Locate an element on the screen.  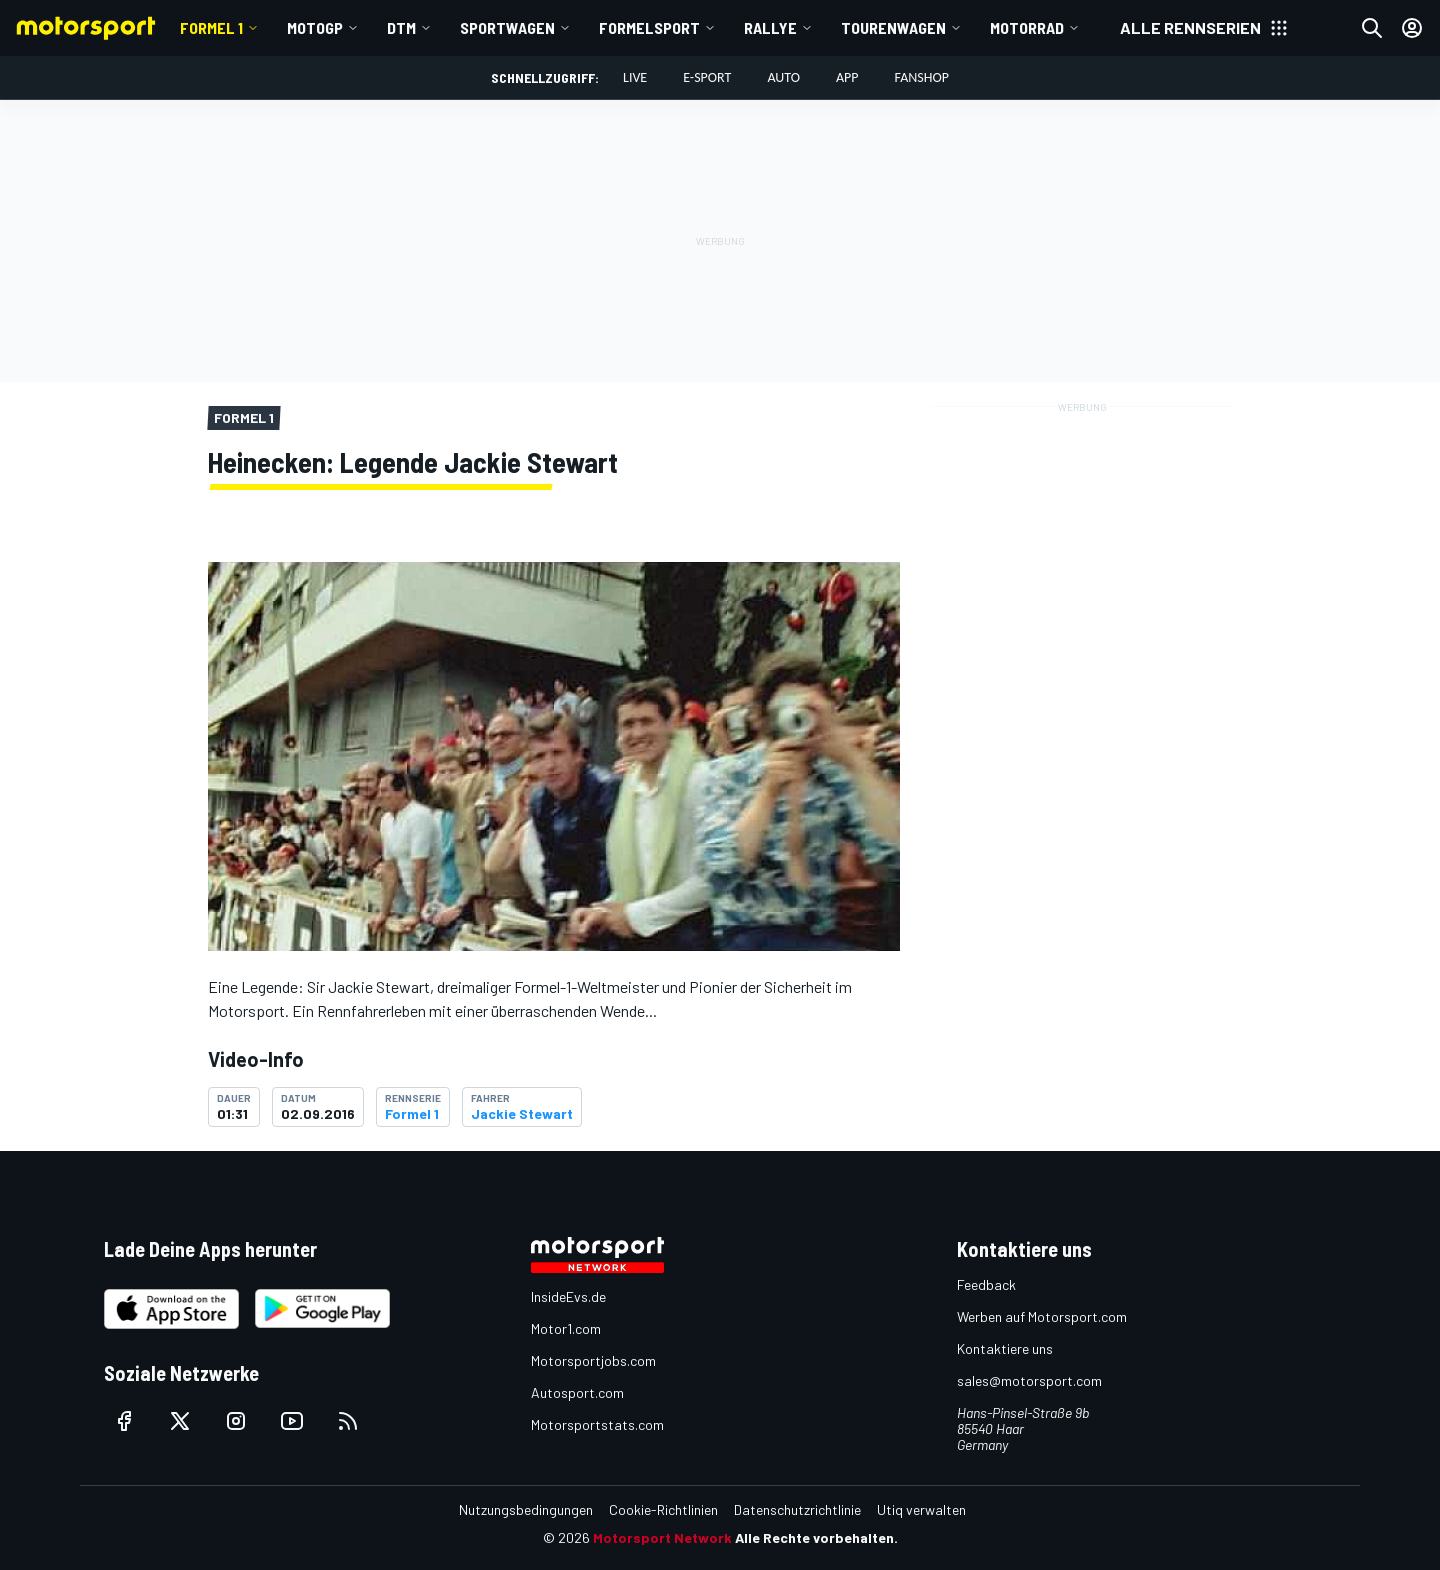
Cookie-Richtlinien is located at coordinates (663, 1509).